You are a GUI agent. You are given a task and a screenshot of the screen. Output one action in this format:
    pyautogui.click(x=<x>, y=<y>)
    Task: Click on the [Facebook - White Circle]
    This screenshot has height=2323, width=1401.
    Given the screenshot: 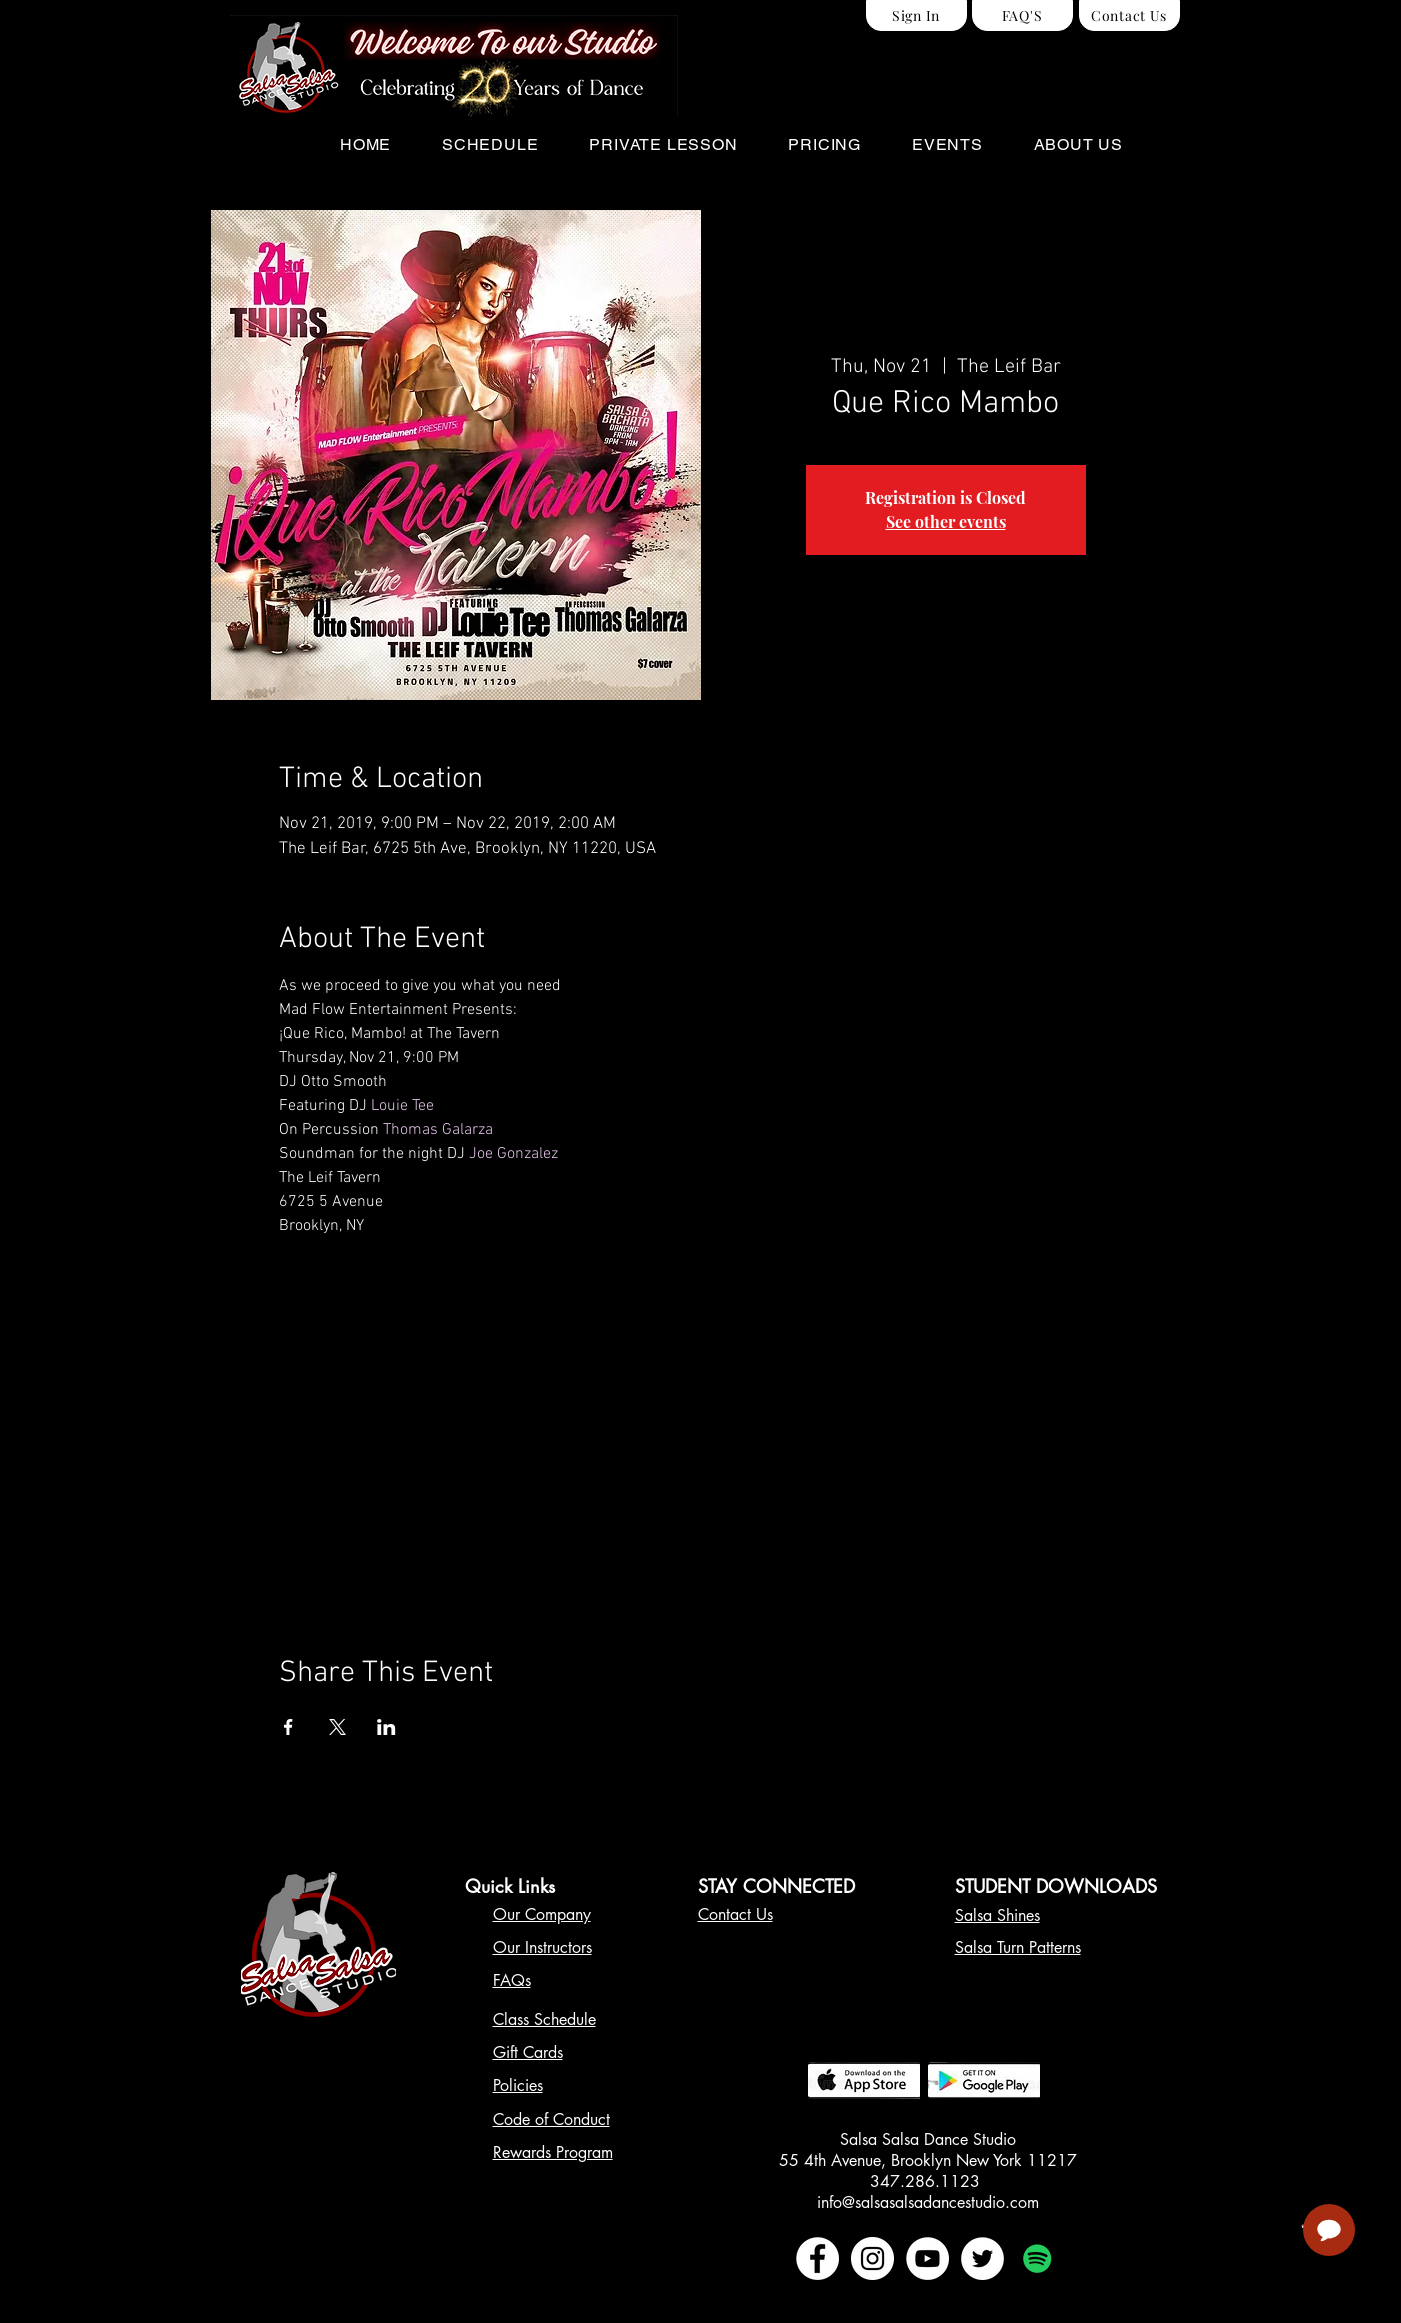 What is the action you would take?
    pyautogui.click(x=817, y=2258)
    